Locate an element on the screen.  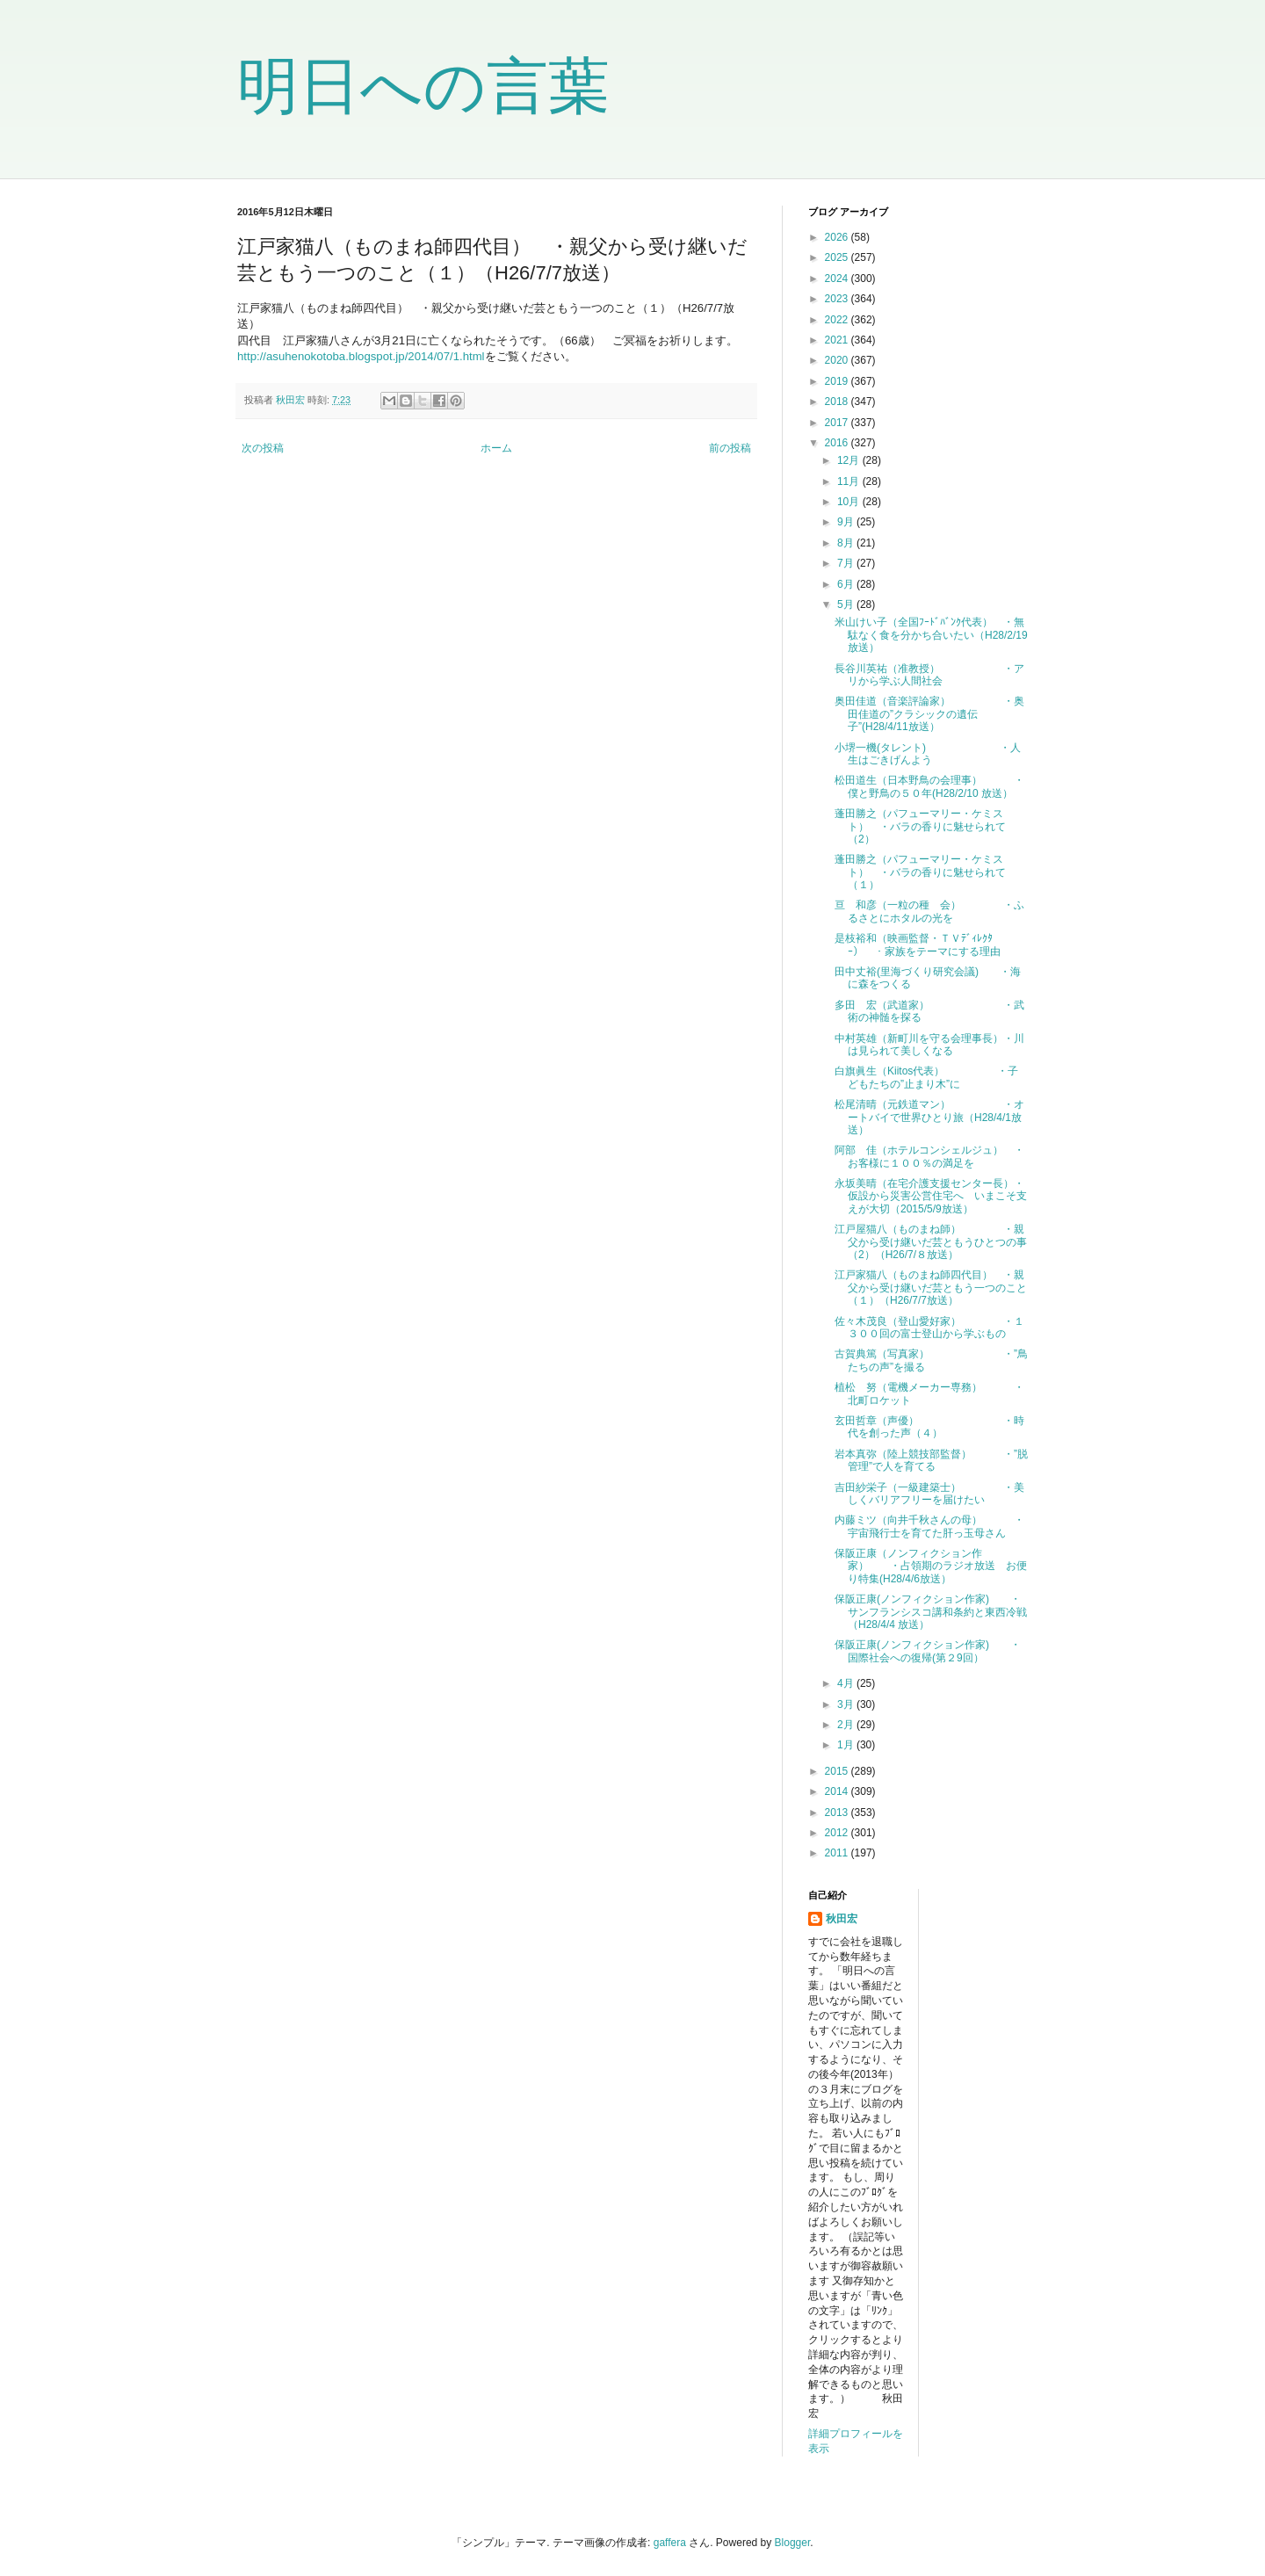
4月 is located at coordinates (847, 1683).